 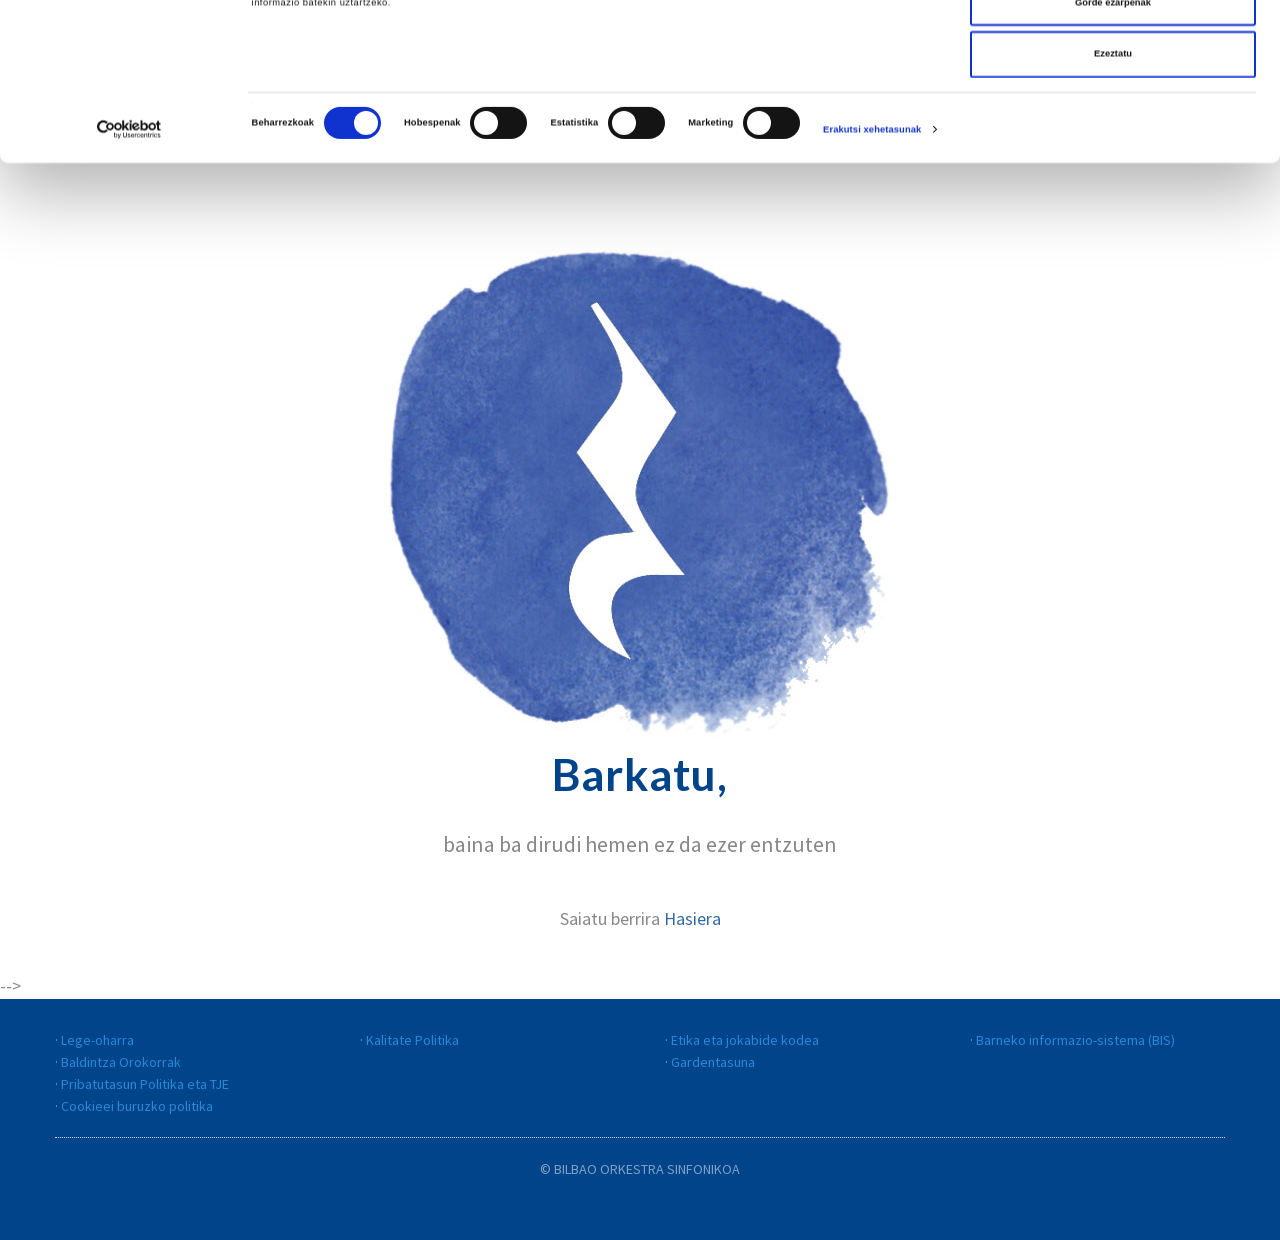 What do you see at coordinates (129, 225) in the screenshot?
I see `[Cookiebot egilea Usercentrics - leiho berri batean irekitzen da]` at bounding box center [129, 225].